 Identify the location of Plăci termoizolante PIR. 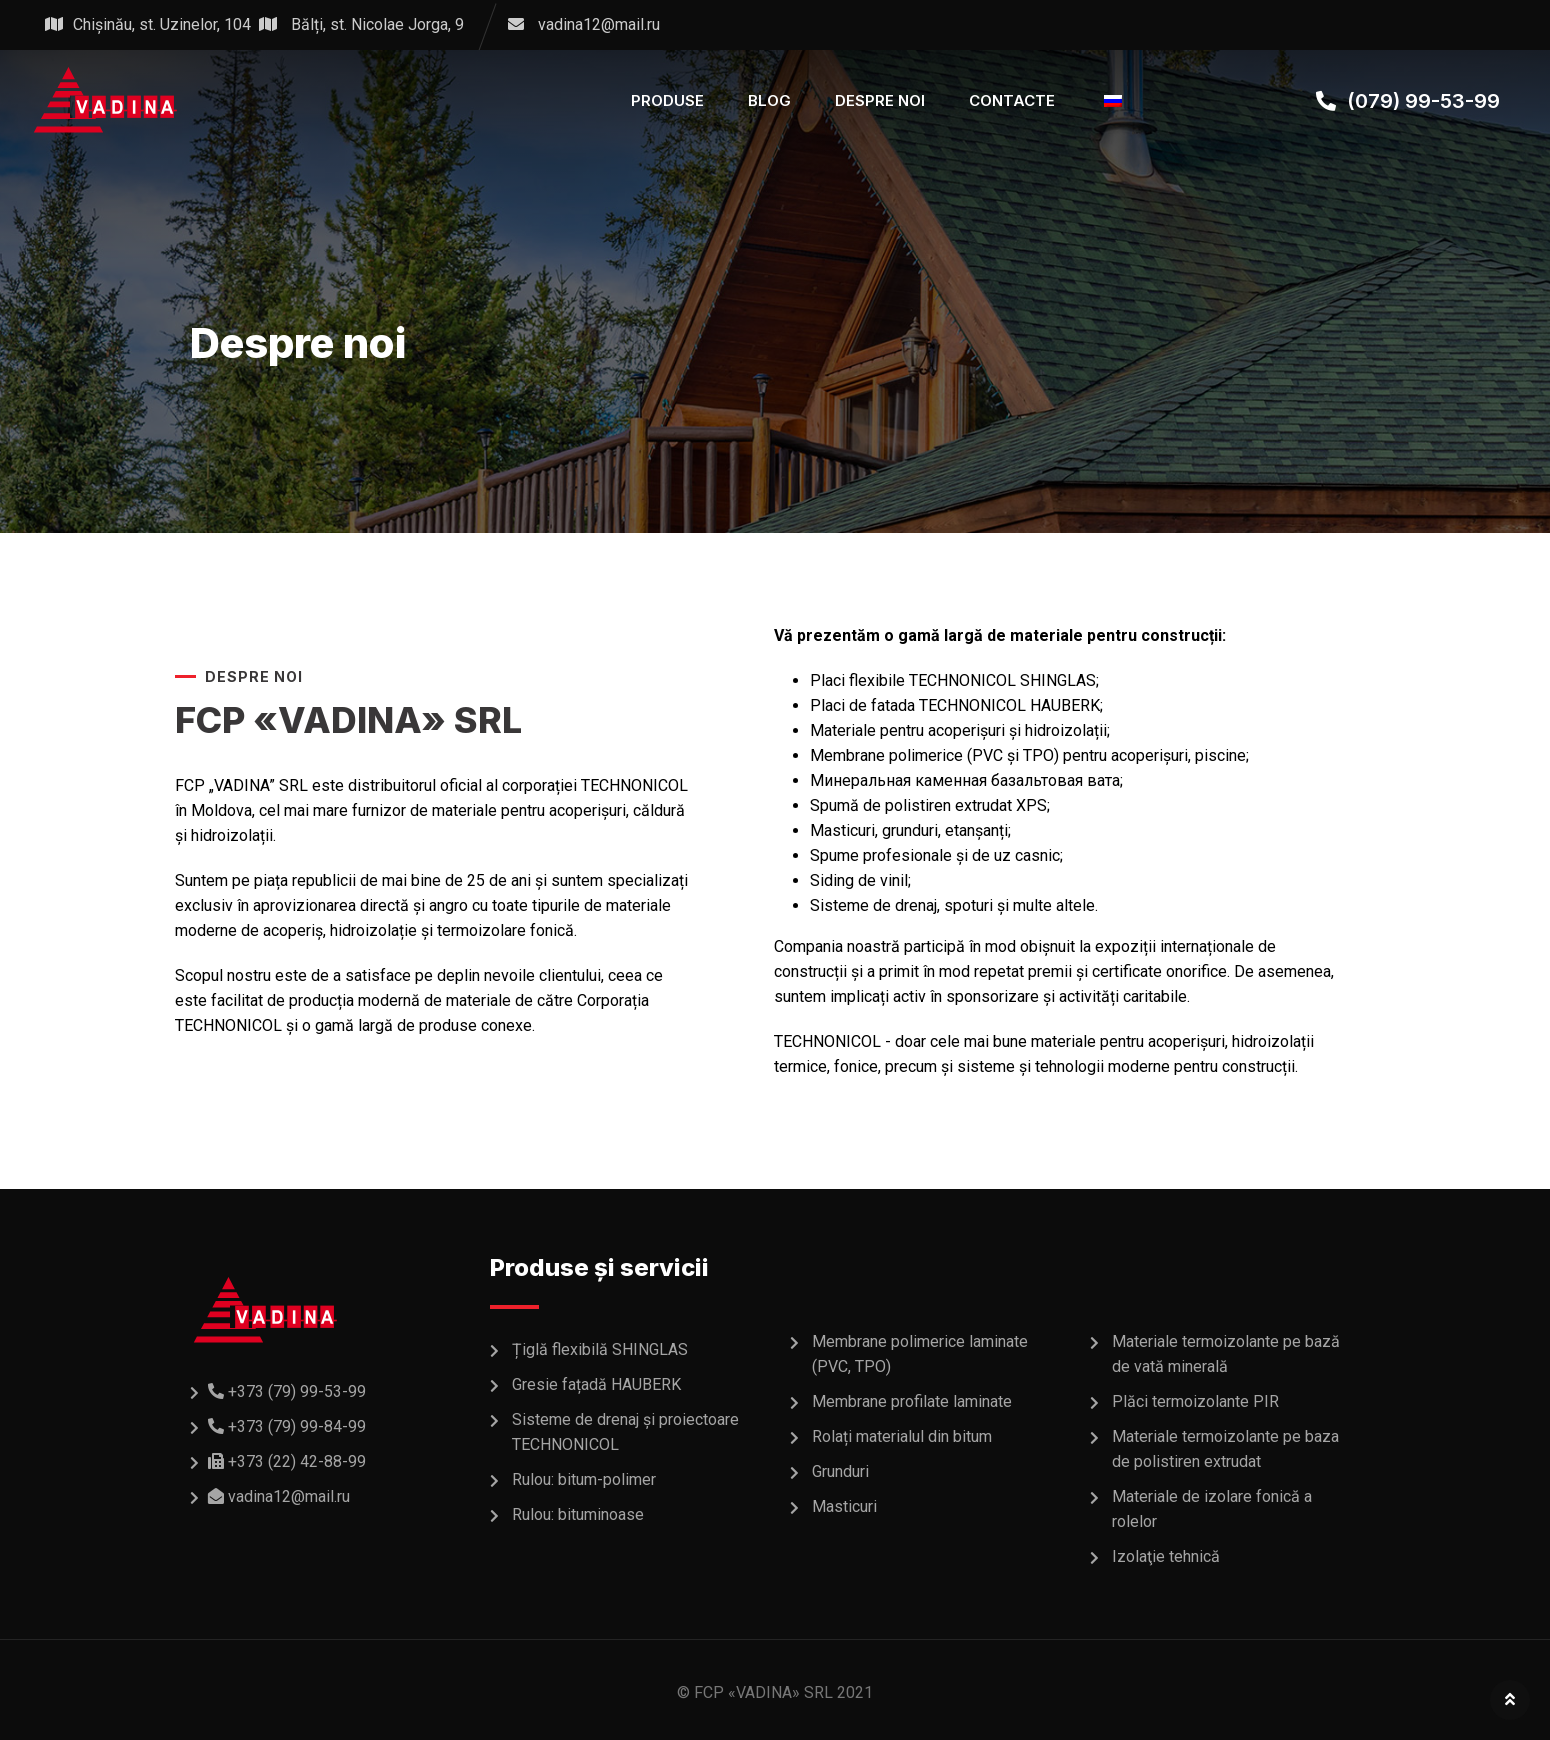
(1195, 1401).